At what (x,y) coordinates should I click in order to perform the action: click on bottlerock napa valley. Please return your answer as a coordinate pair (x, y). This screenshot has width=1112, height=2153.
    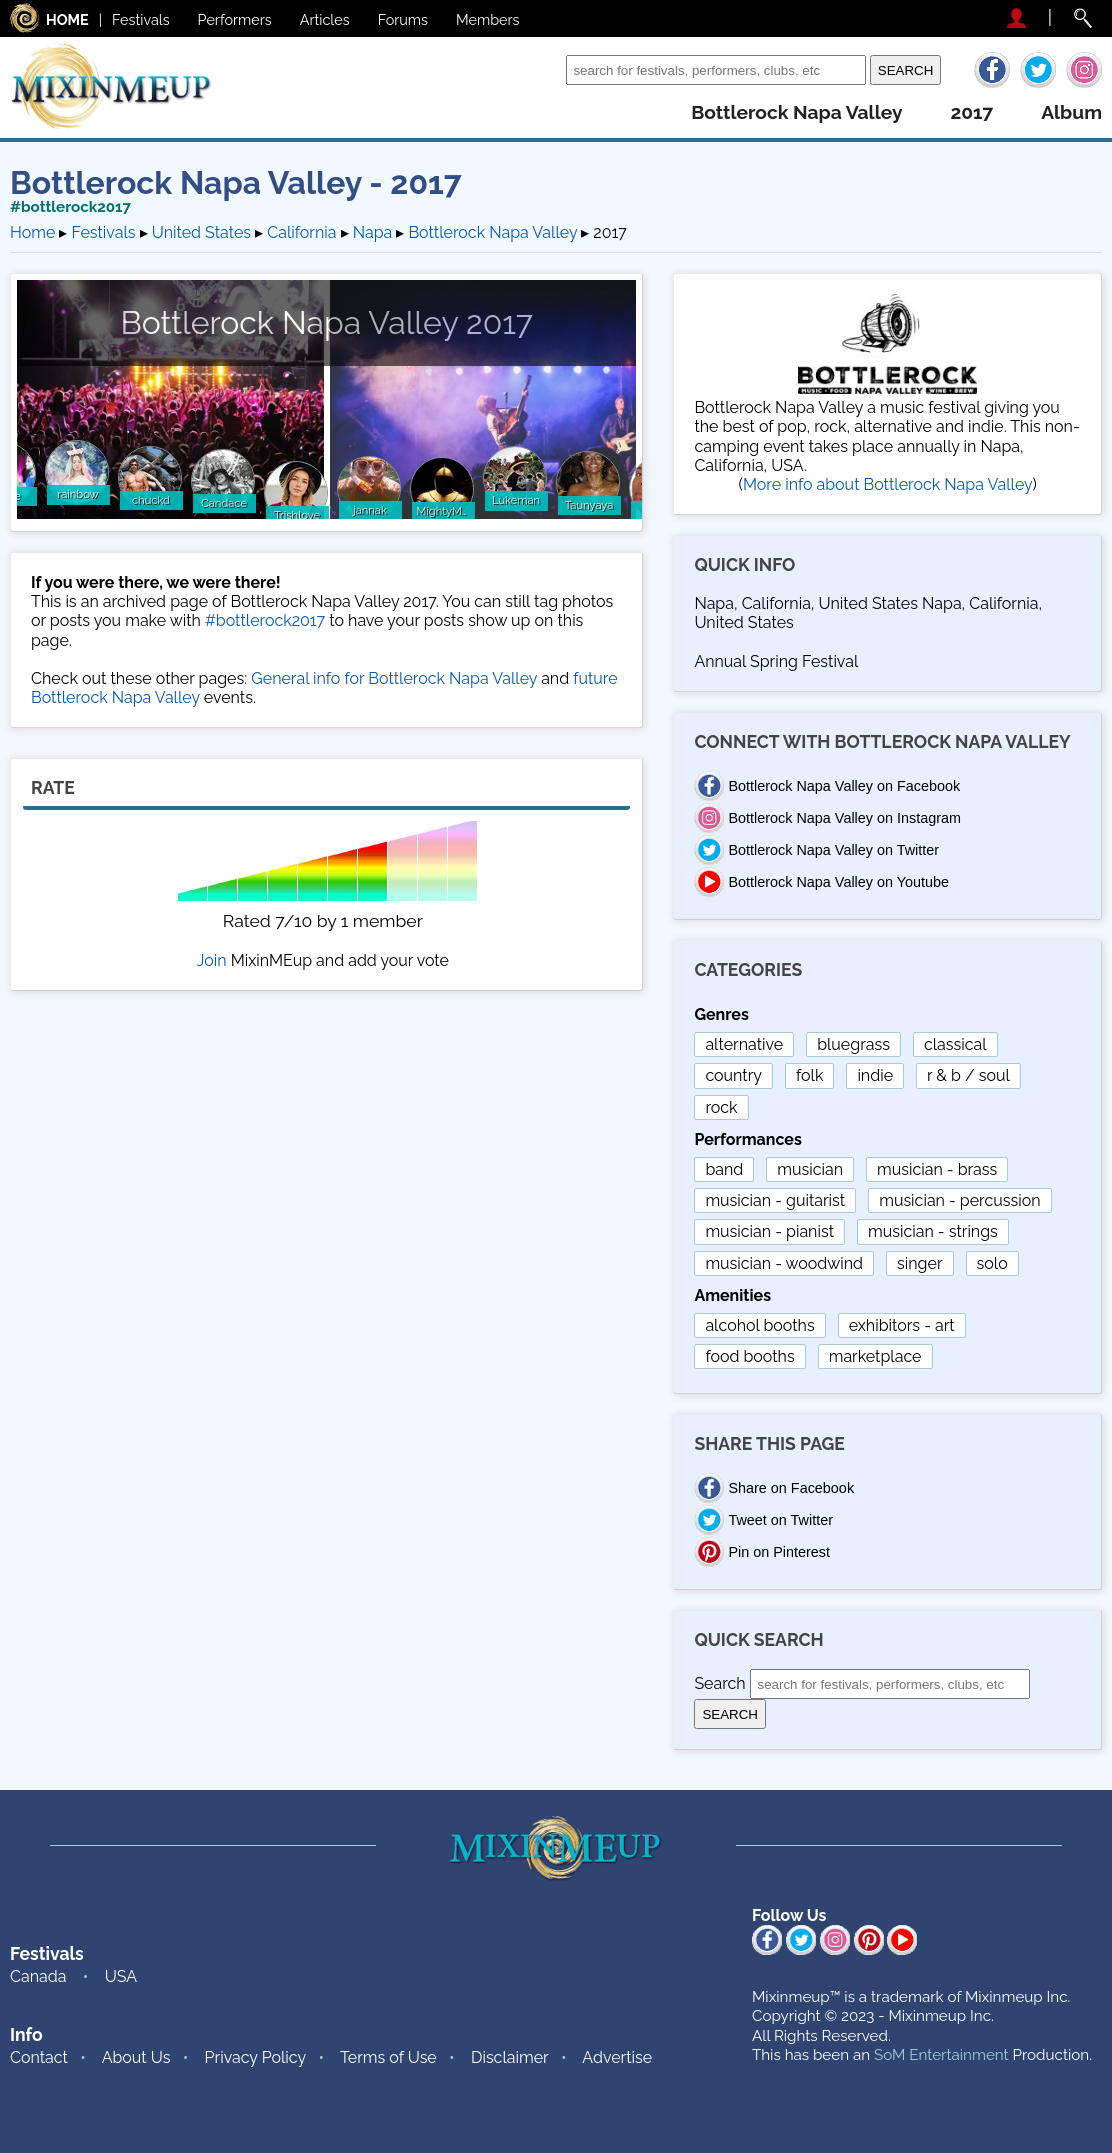
    Looking at the image, I should click on (796, 112).